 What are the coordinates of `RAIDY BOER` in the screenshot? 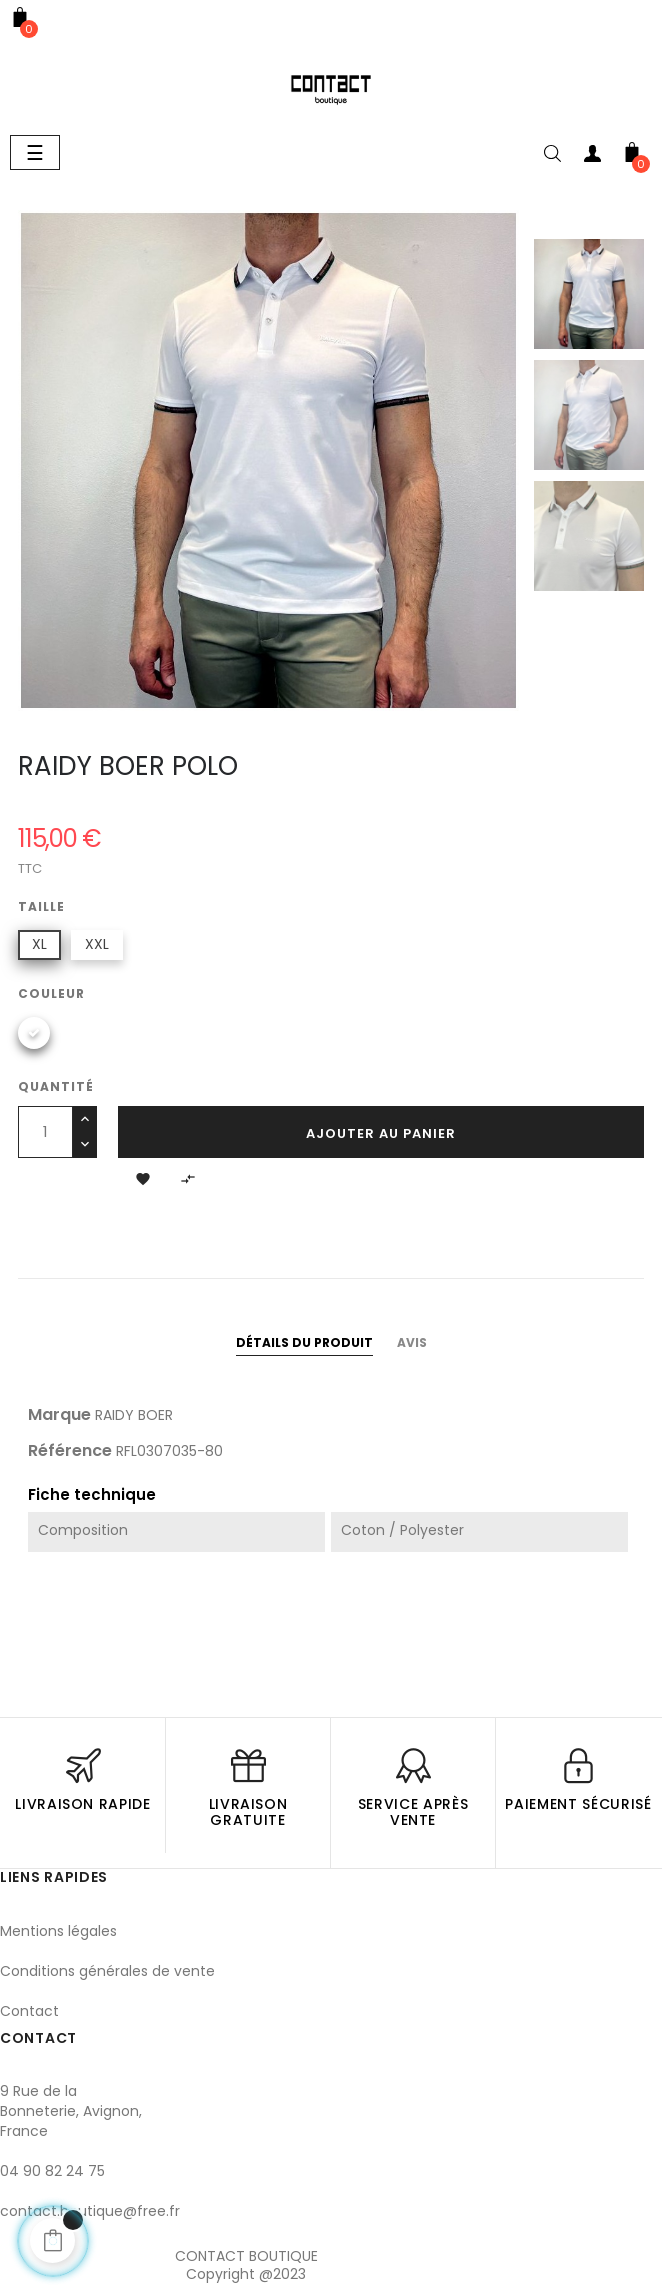 It's located at (134, 1415).